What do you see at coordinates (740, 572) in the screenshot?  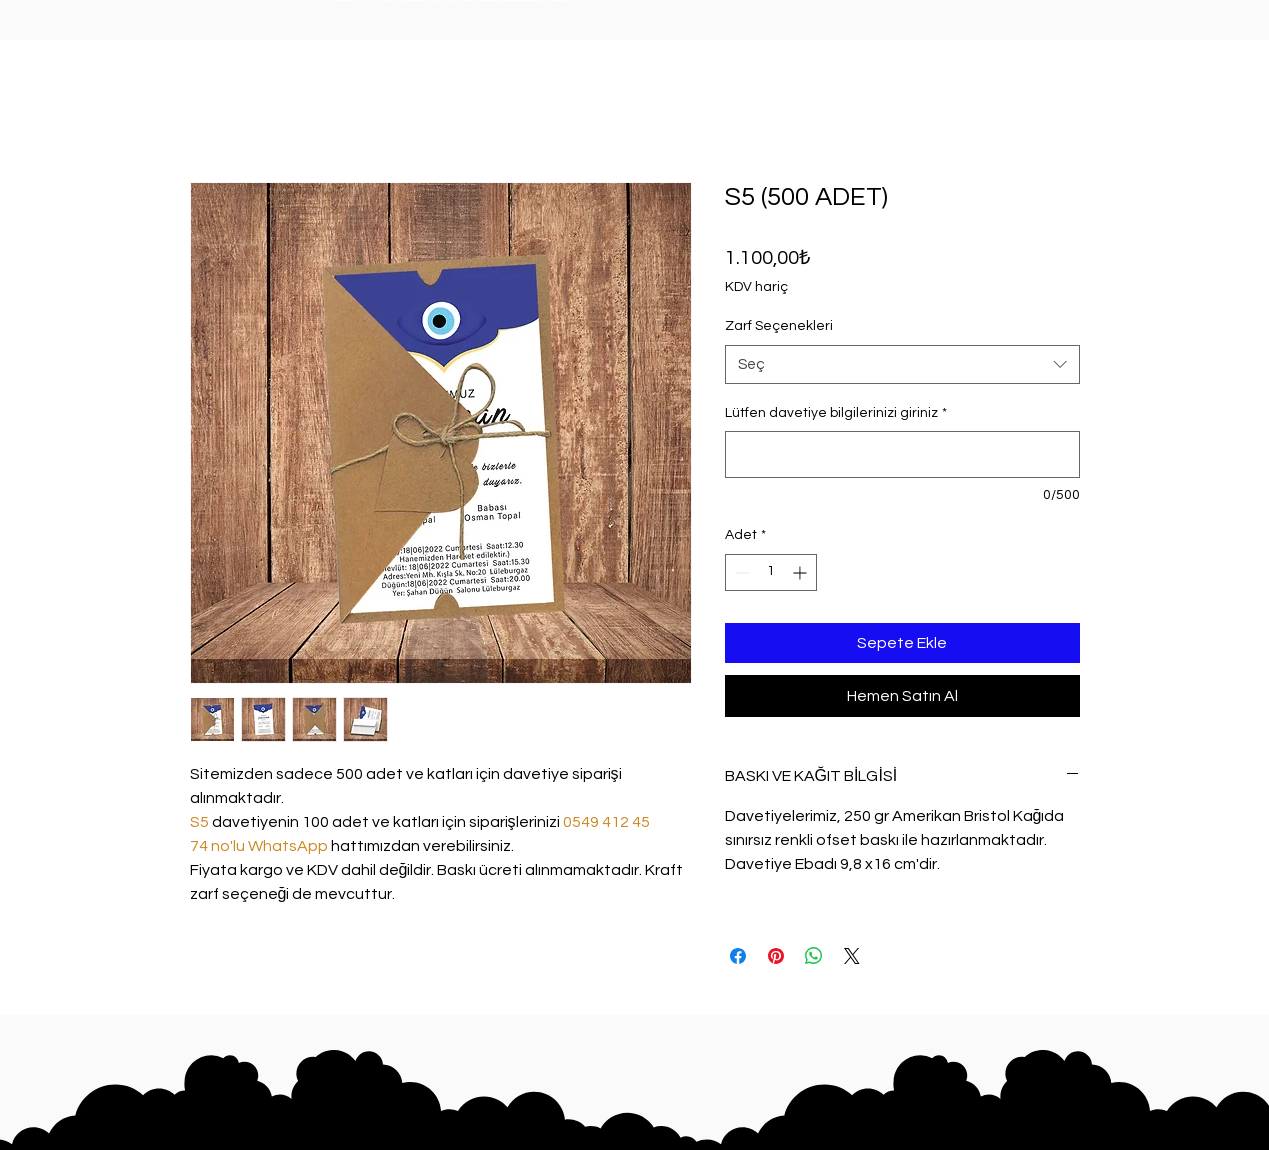 I see `[Decrement]` at bounding box center [740, 572].